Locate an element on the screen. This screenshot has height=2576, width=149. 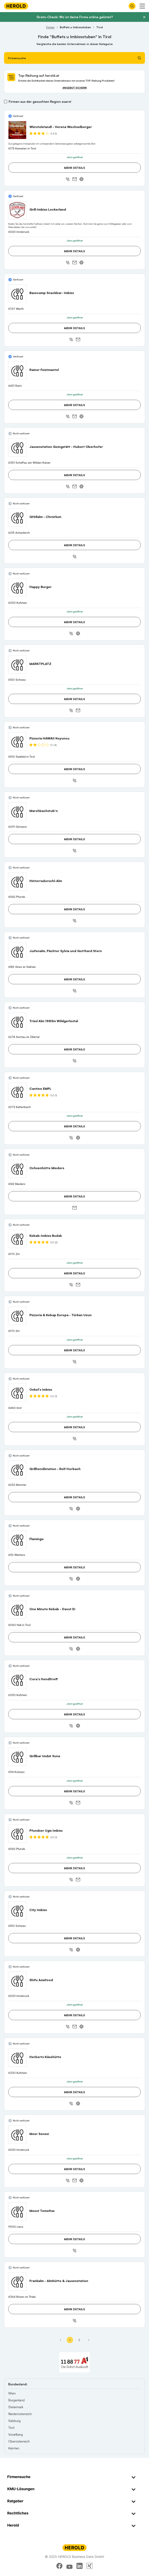
Niederösterreich is located at coordinates (20, 2414).